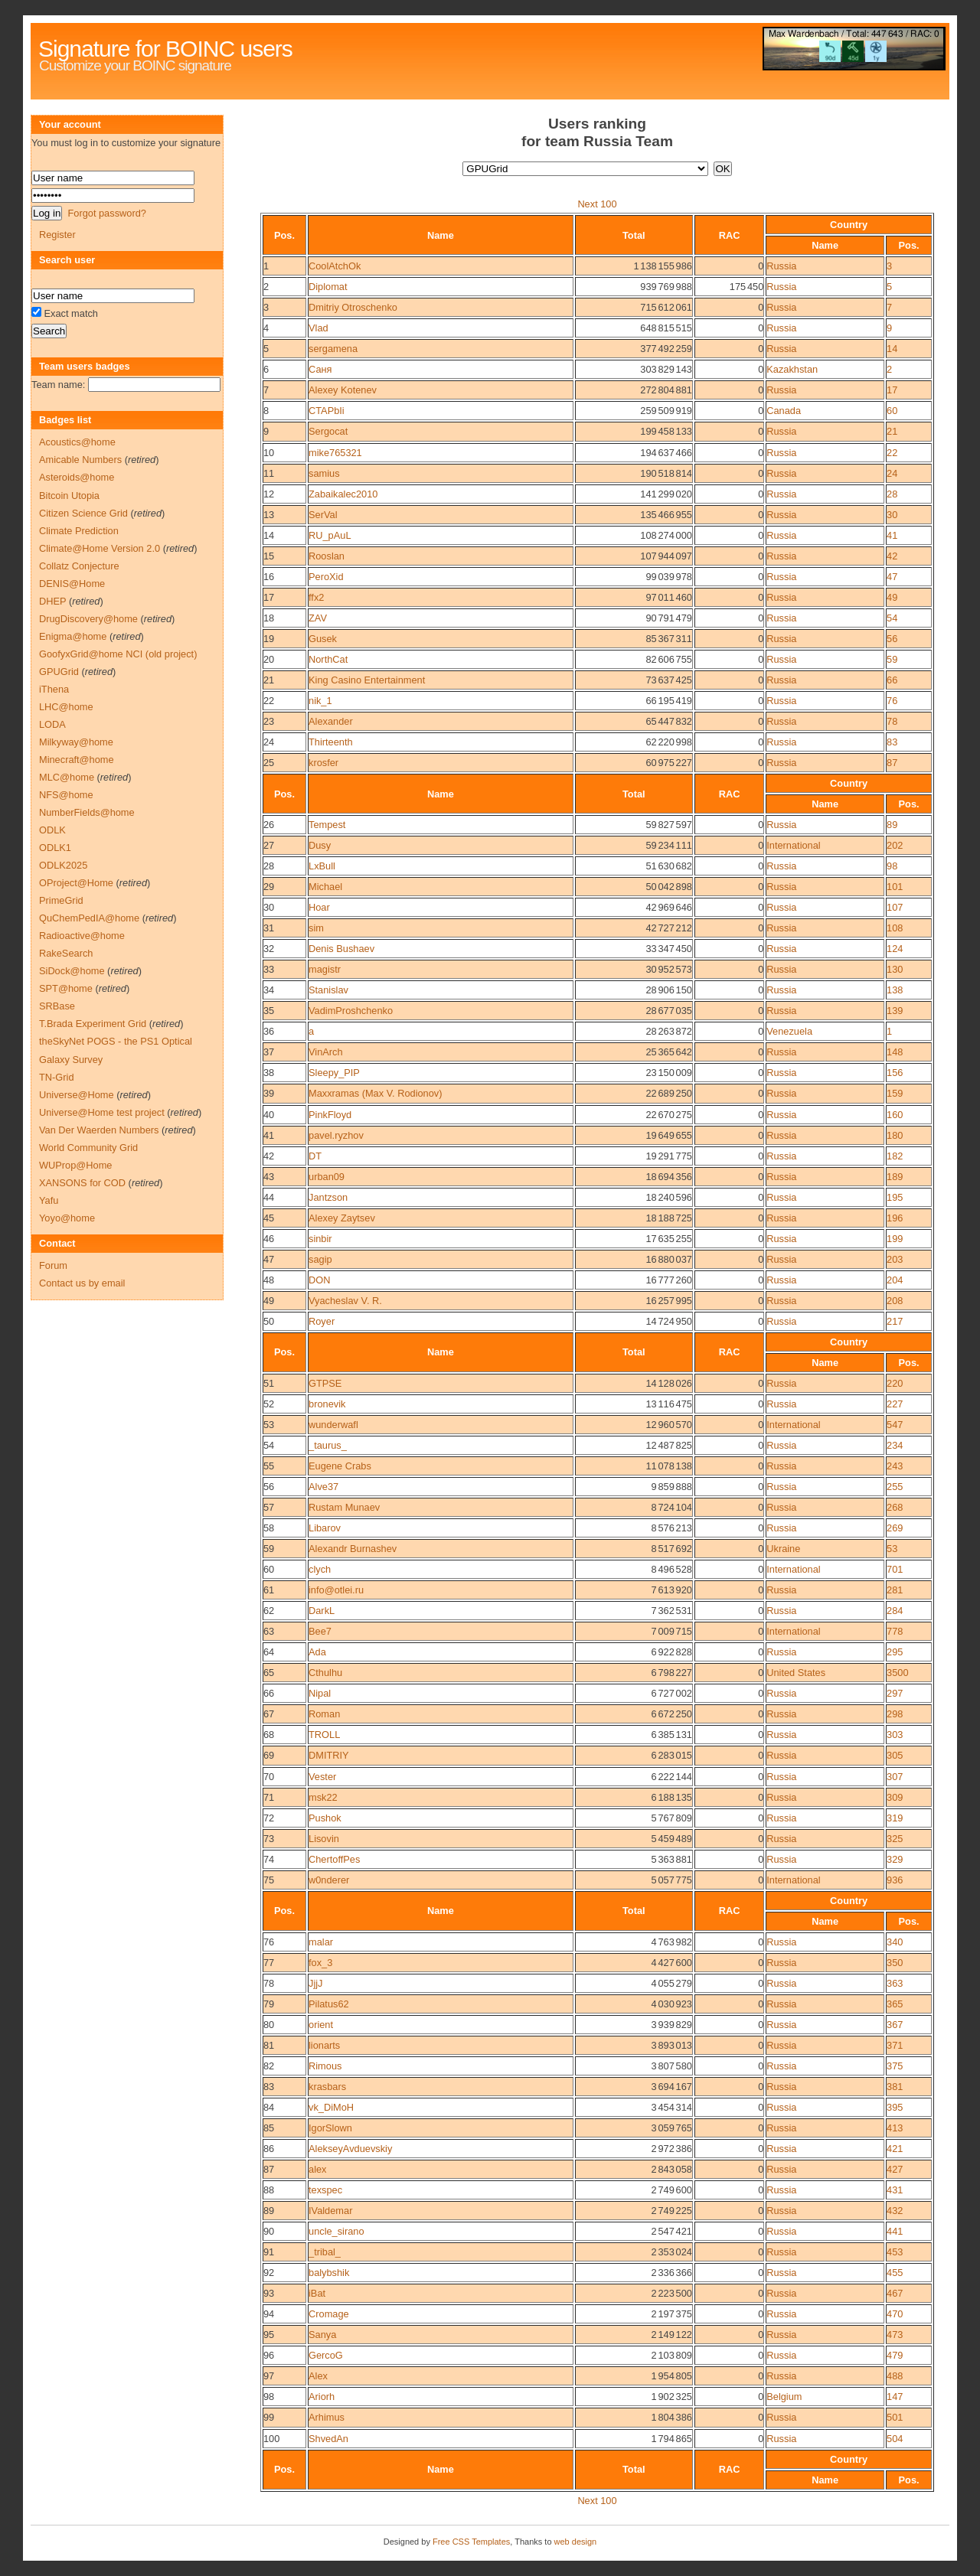 This screenshot has width=980, height=2576. What do you see at coordinates (895, 1983) in the screenshot?
I see `363` at bounding box center [895, 1983].